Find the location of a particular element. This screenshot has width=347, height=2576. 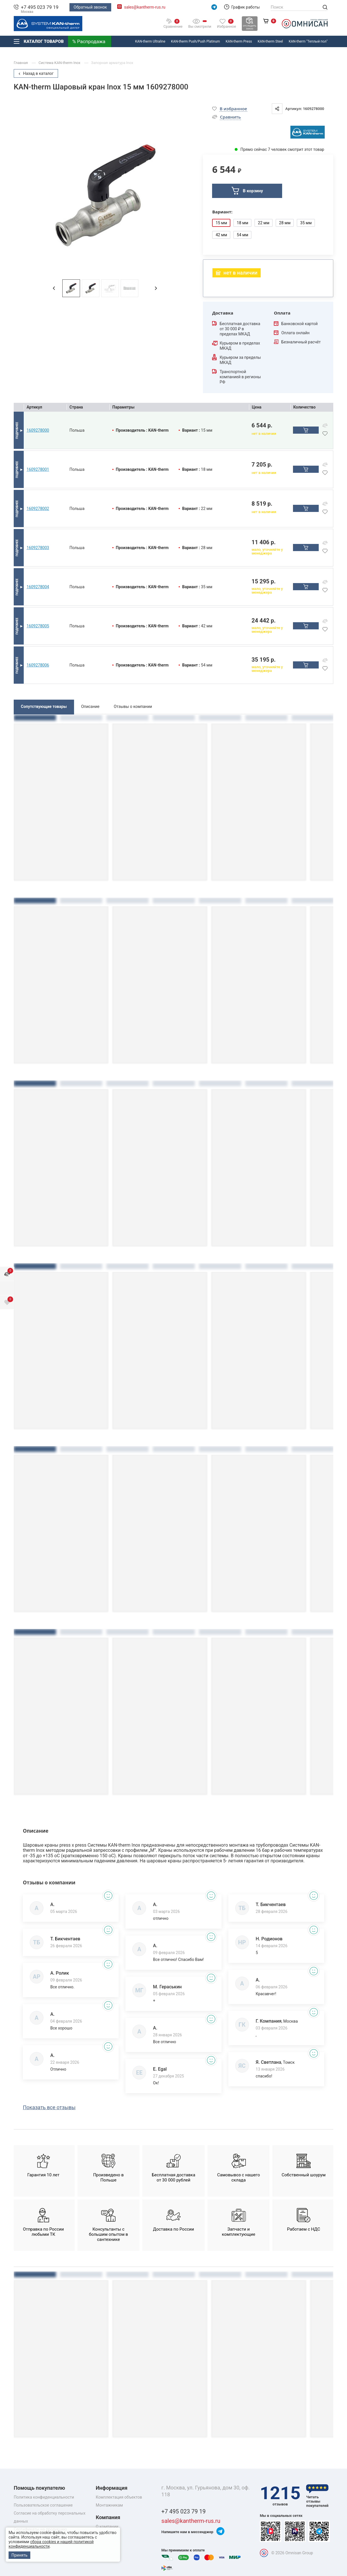

1609278006 is located at coordinates (38, 665).